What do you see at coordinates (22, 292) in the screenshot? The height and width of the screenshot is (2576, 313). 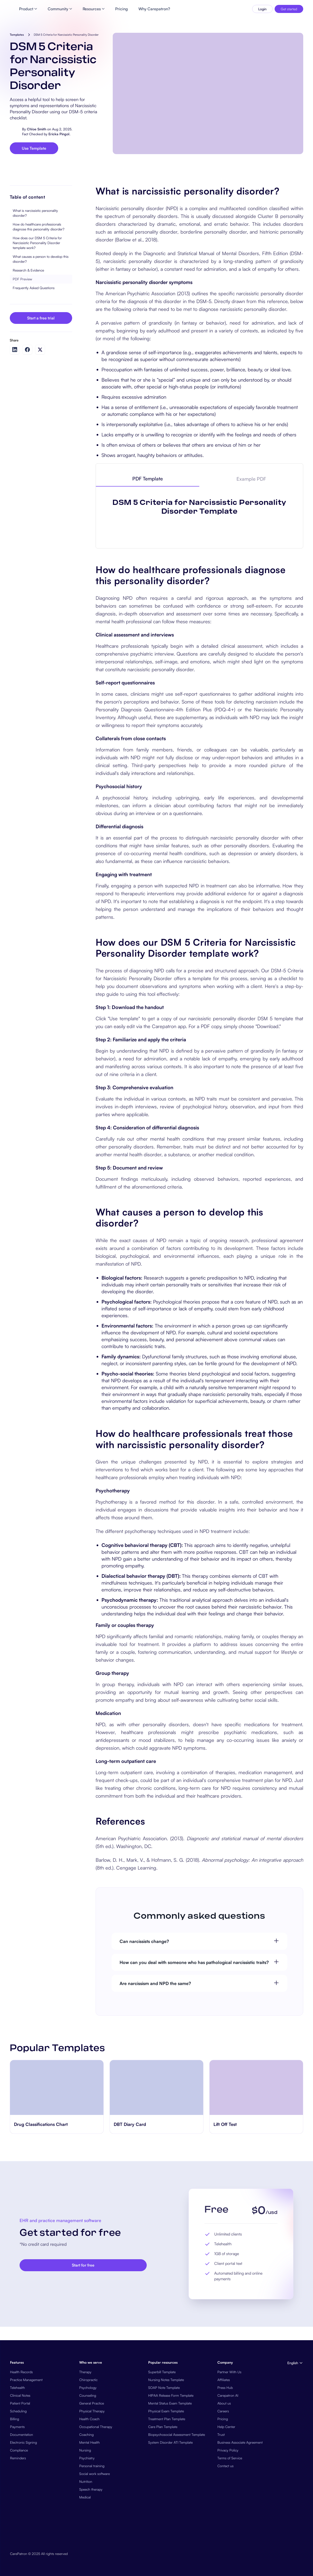 I see `PDF Preview` at bounding box center [22, 292].